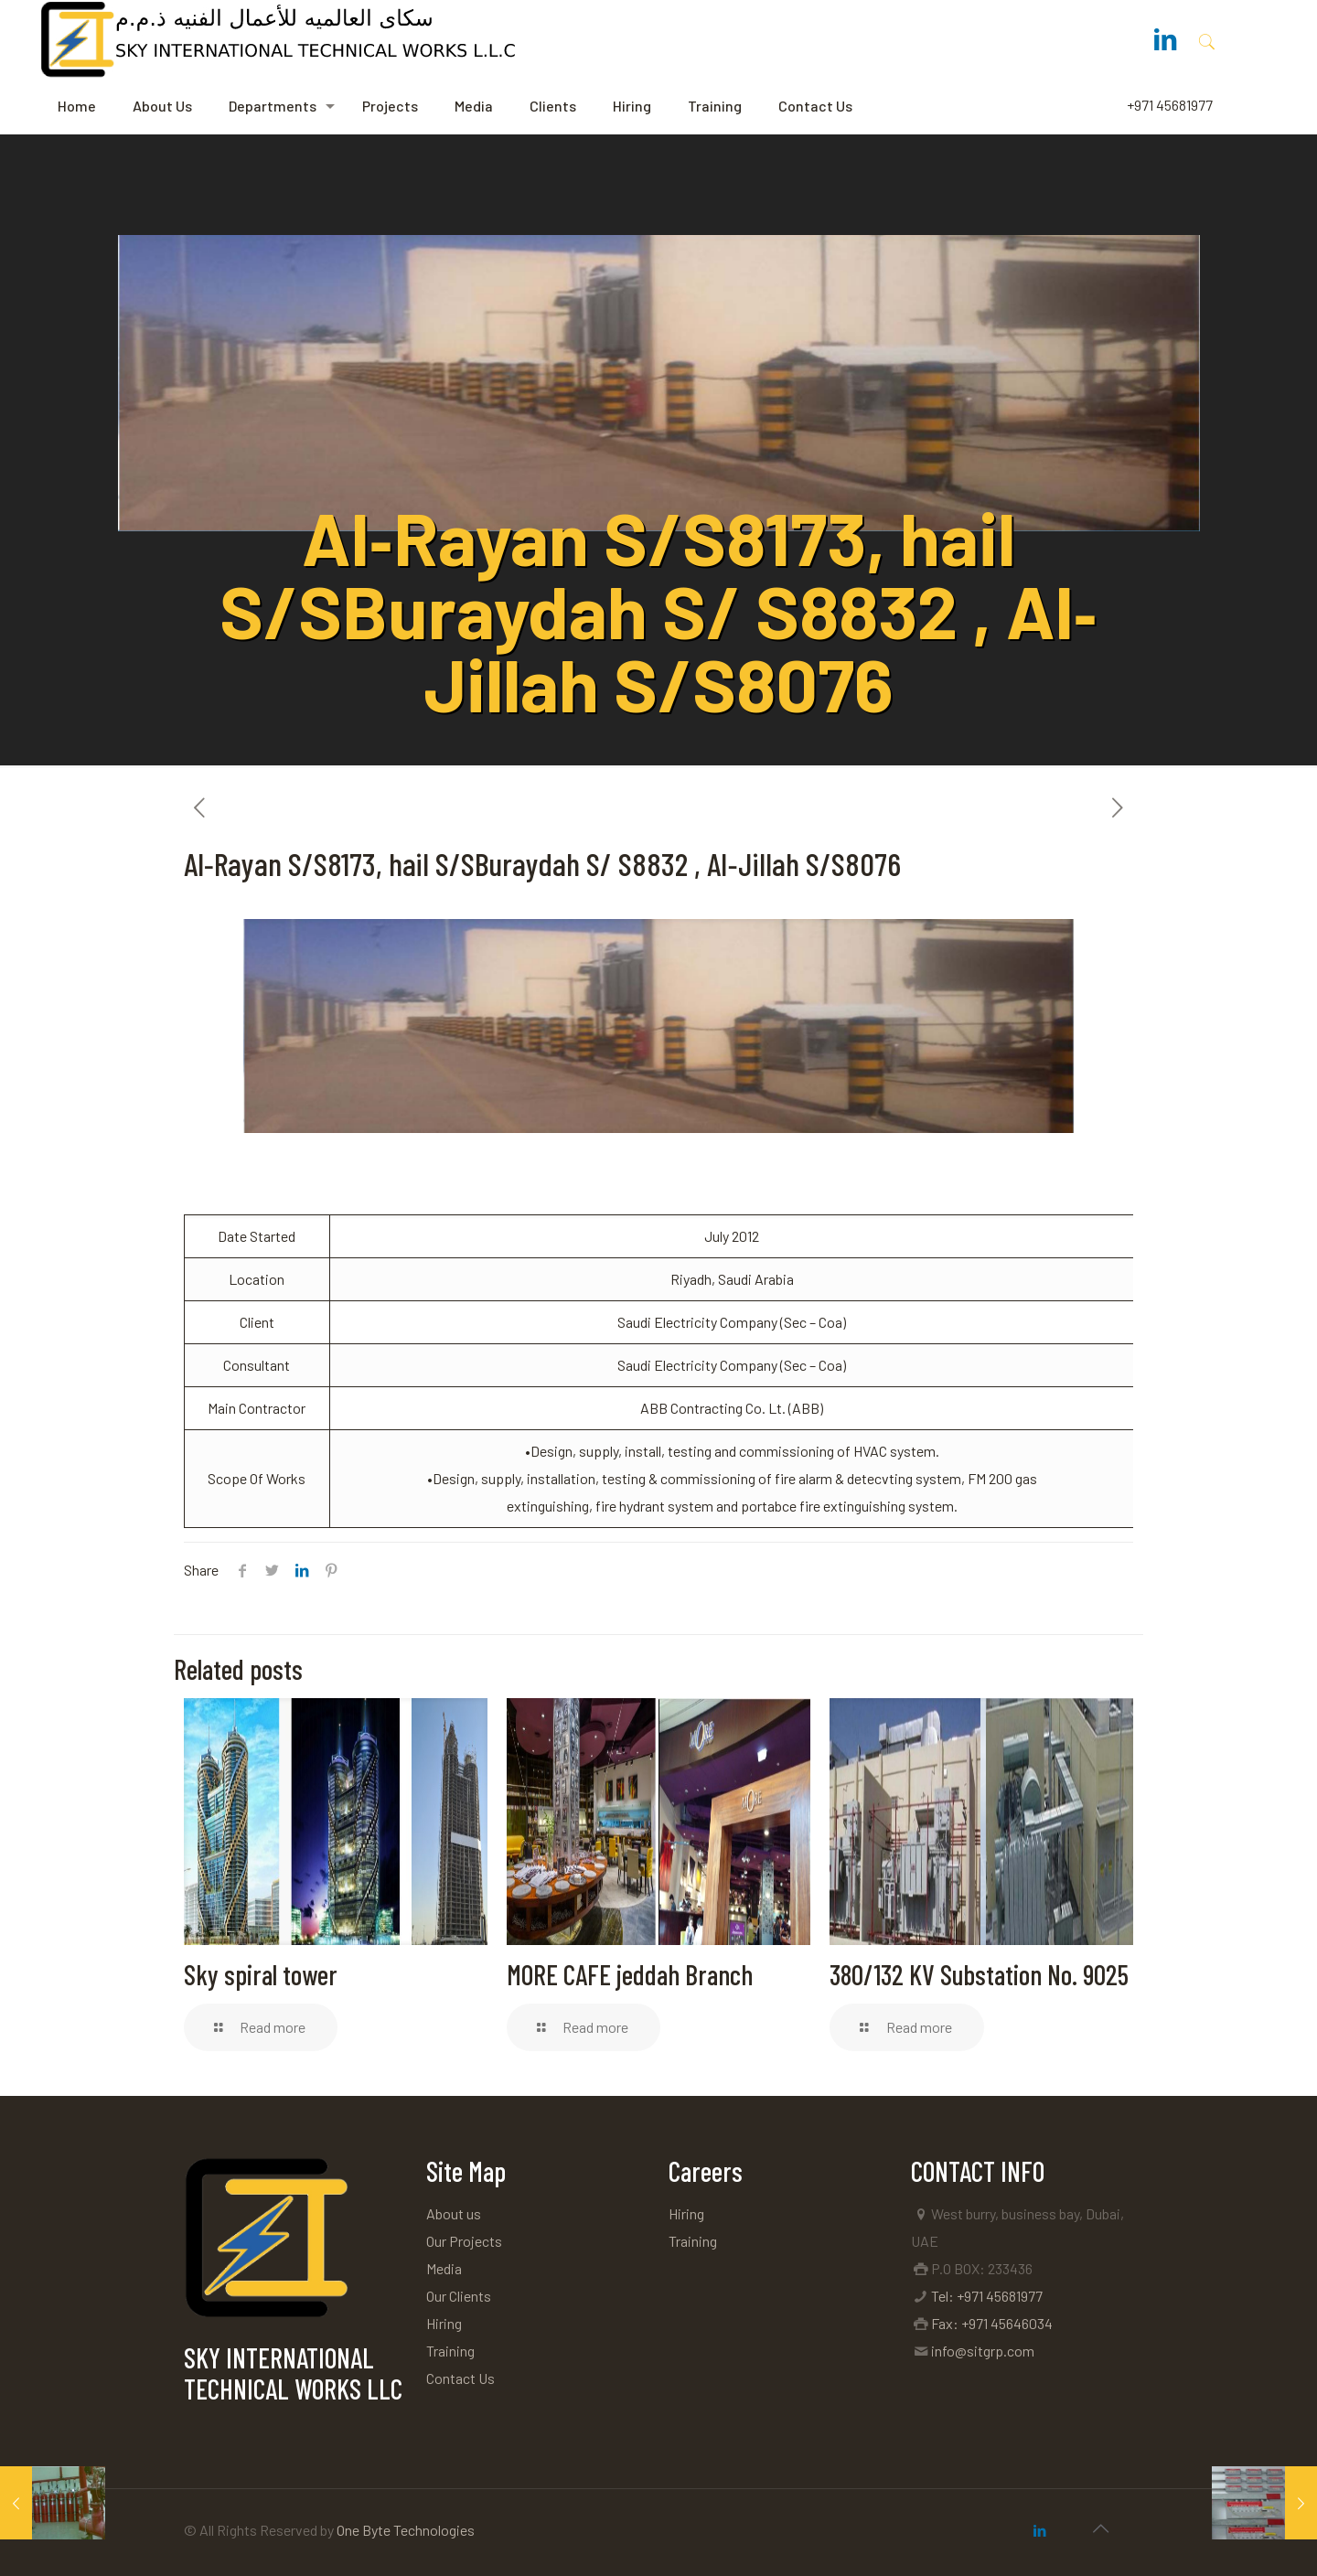 The width and height of the screenshot is (1317, 2576). Describe the element at coordinates (444, 2268) in the screenshot. I see `Media` at that location.